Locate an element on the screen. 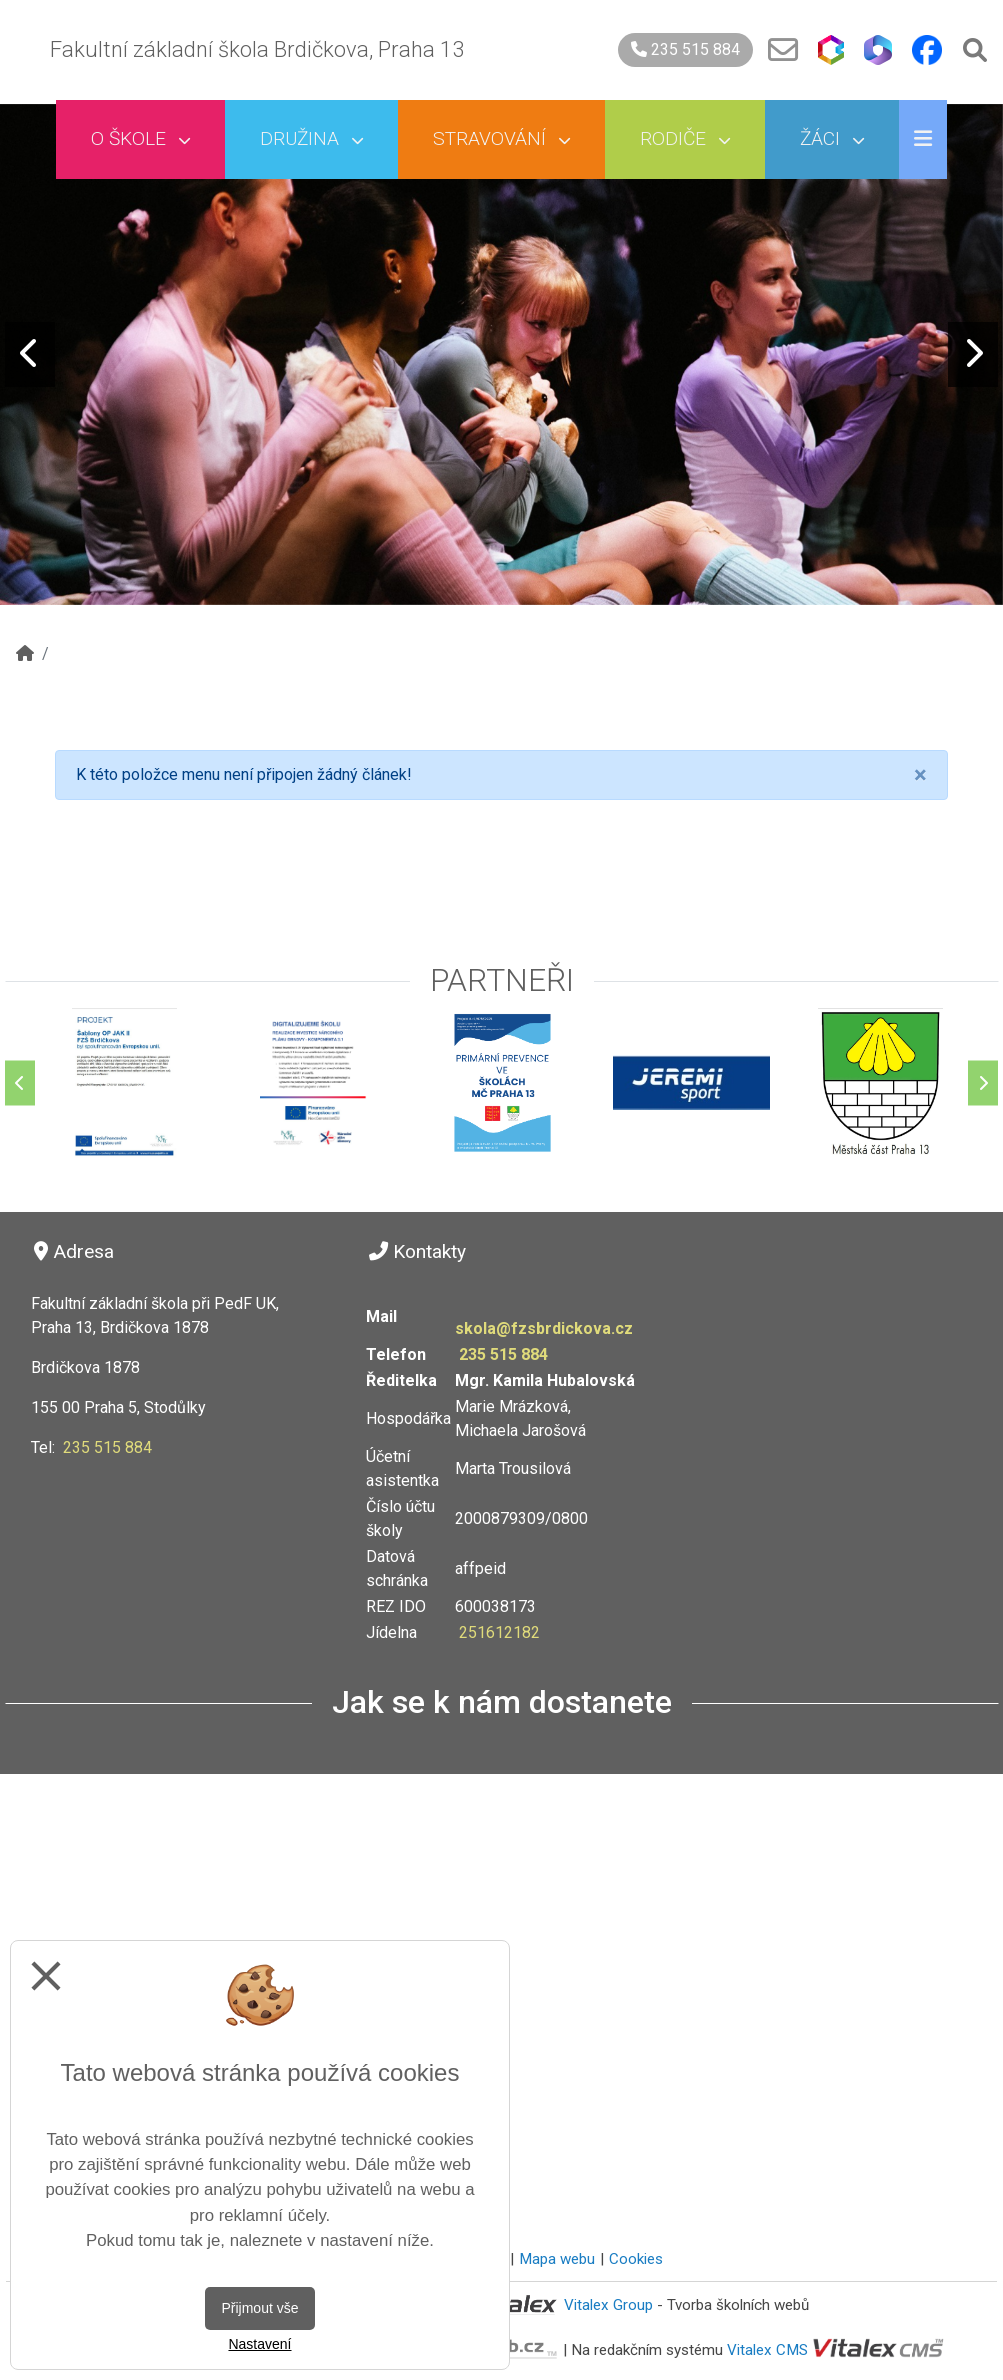  [Close] is located at coordinates (920, 775).